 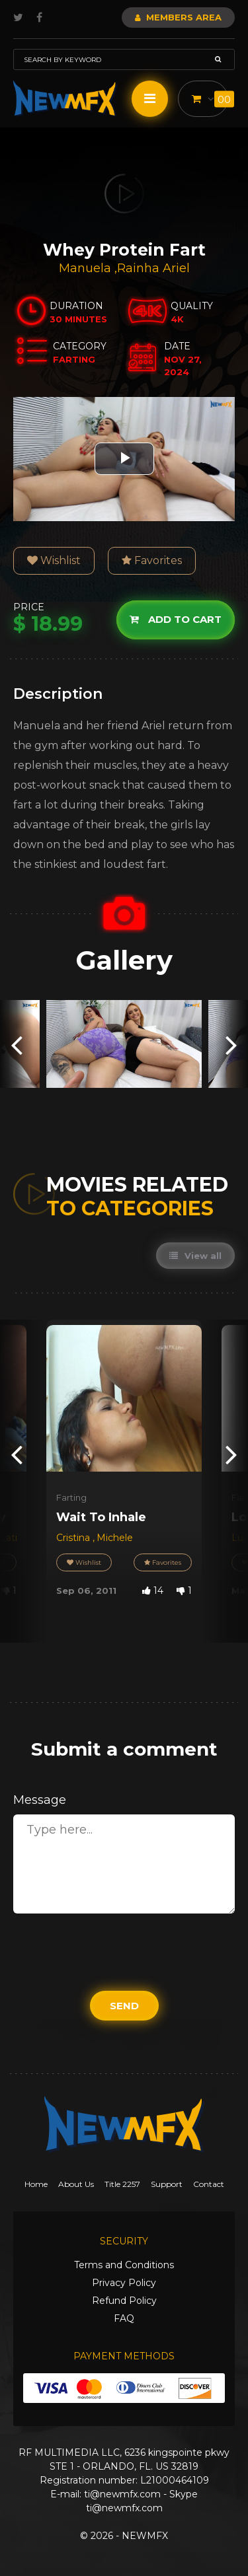 What do you see at coordinates (36, 2184) in the screenshot?
I see `Home` at bounding box center [36, 2184].